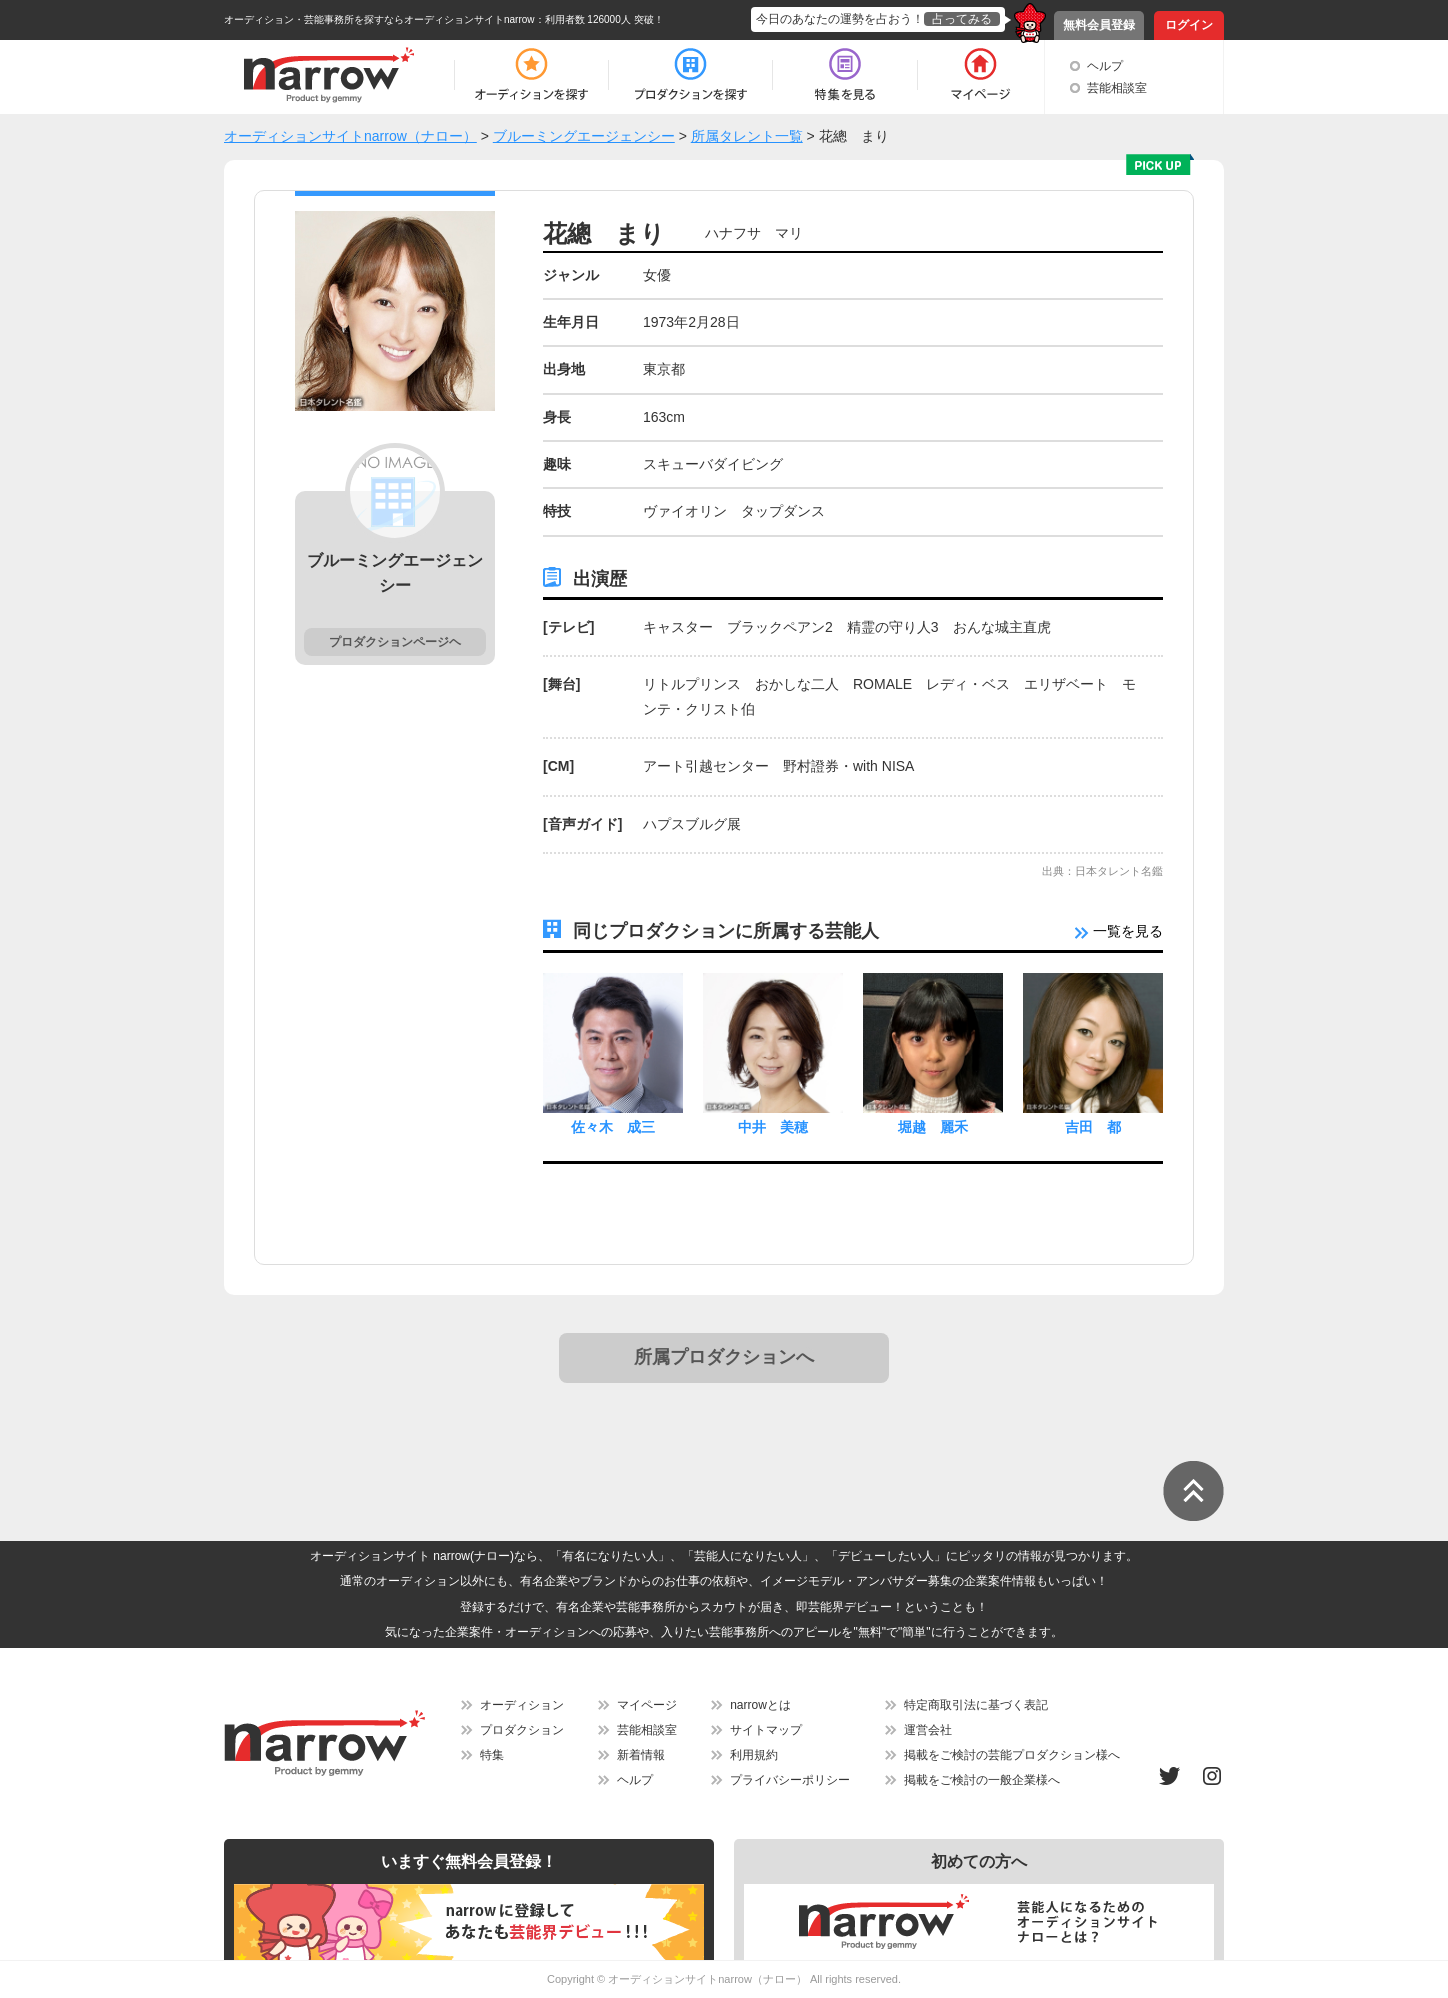 The height and width of the screenshot is (1998, 1448). Describe the element at coordinates (1012, 1755) in the screenshot. I see `掲載をご検討の芸能プロダクション様へ` at that location.